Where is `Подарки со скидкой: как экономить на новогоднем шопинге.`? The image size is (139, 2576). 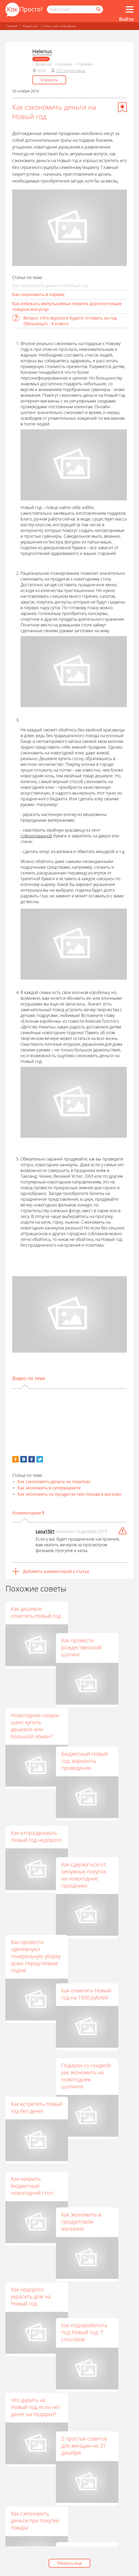
Подарки со скидкой: как экономить на новогоднем шопинге. is located at coordinates (101, 1936).